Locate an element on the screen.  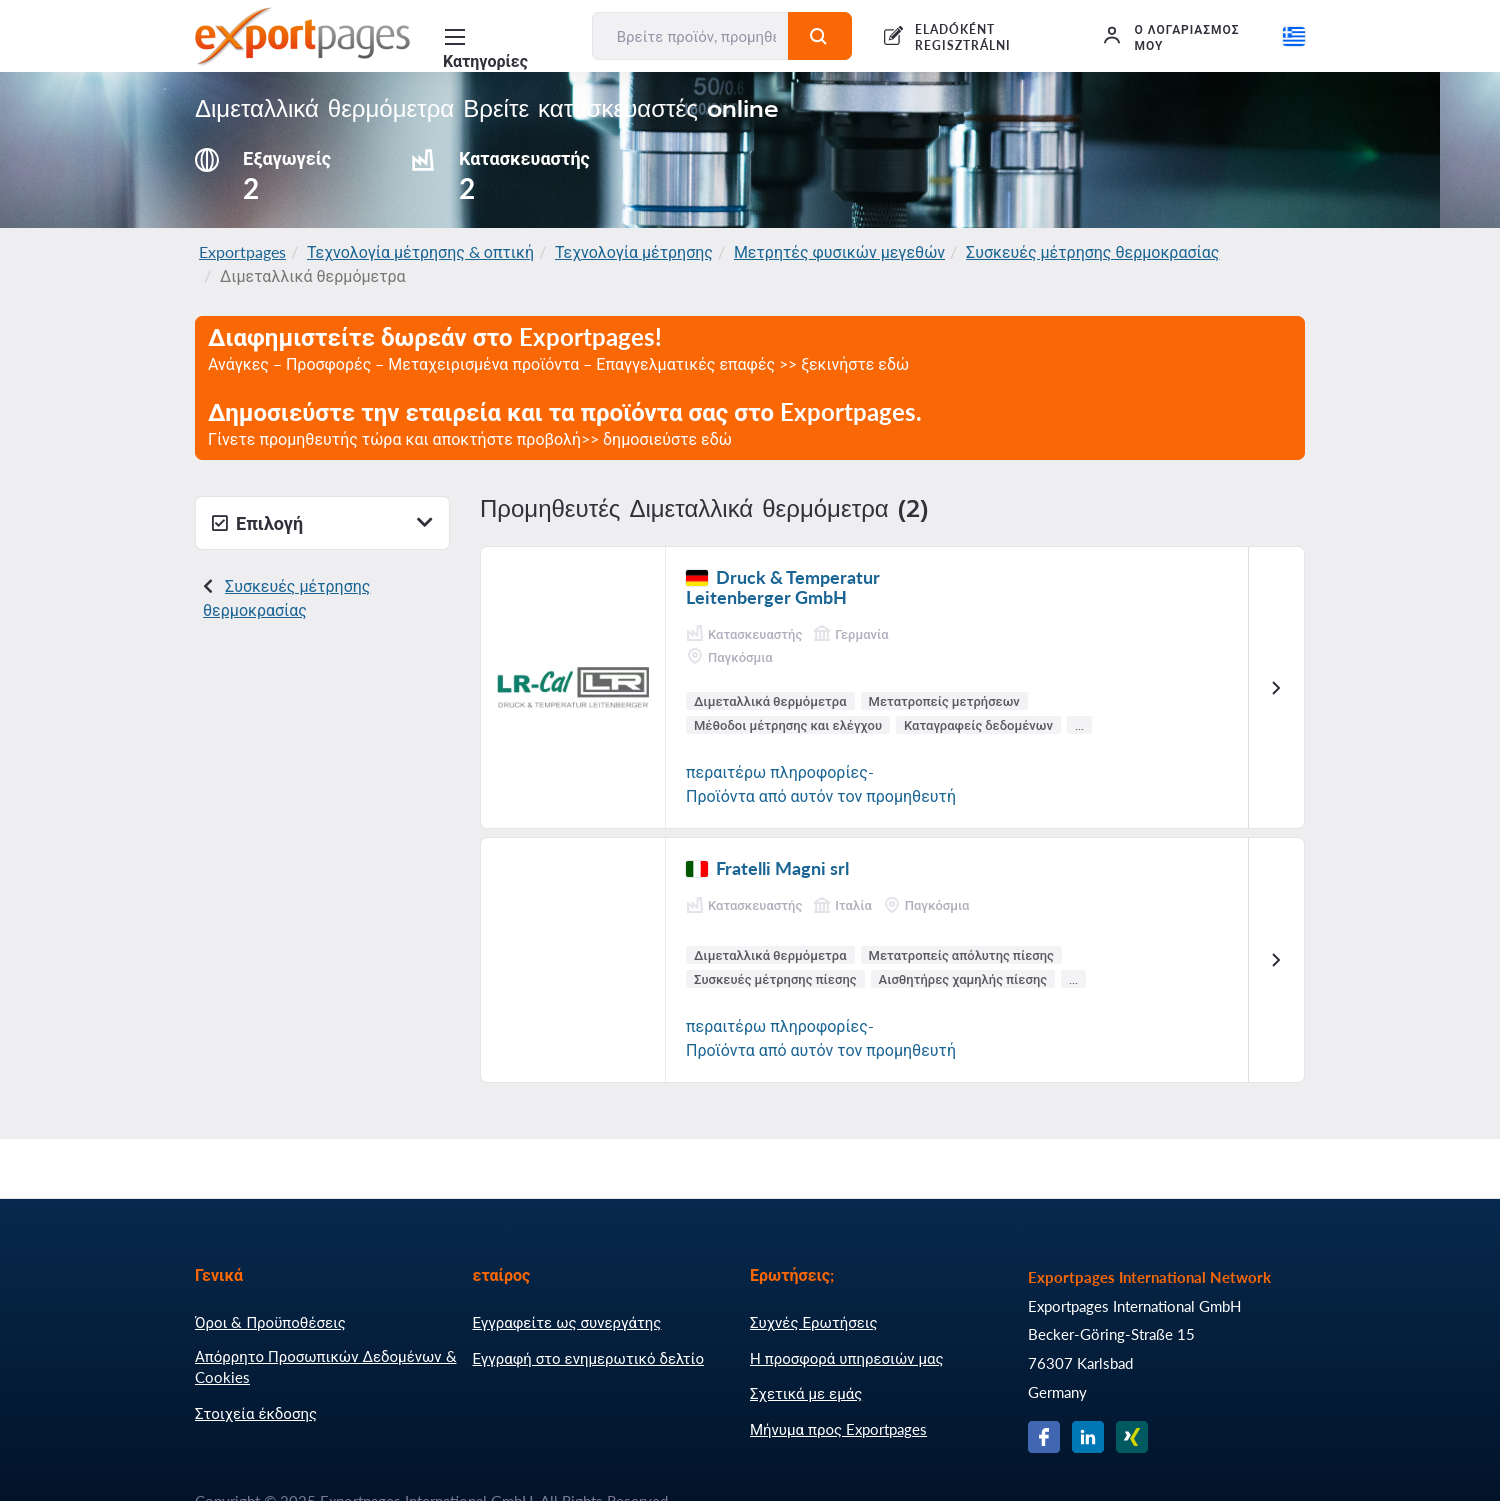
Exportpages is located at coordinates (242, 251).